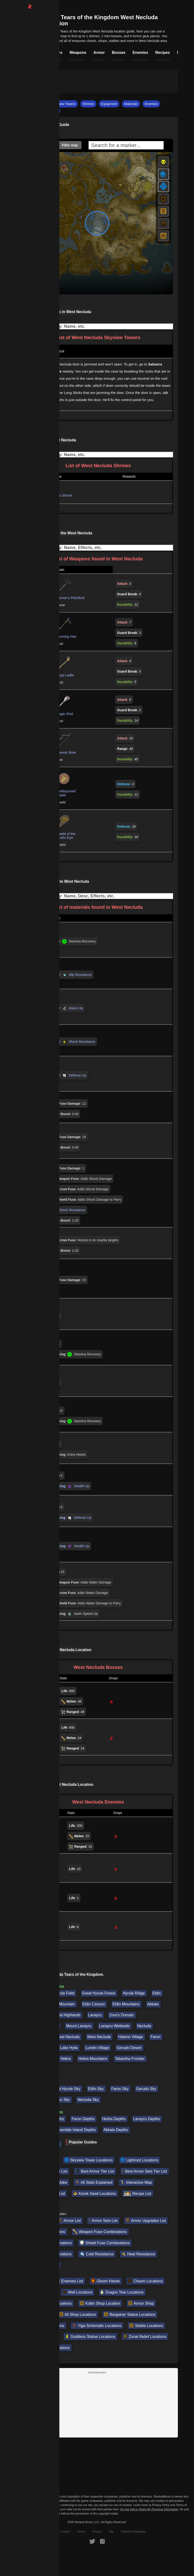  What do you see at coordinates (81, 2531) in the screenshot?
I see `Terms` at bounding box center [81, 2531].